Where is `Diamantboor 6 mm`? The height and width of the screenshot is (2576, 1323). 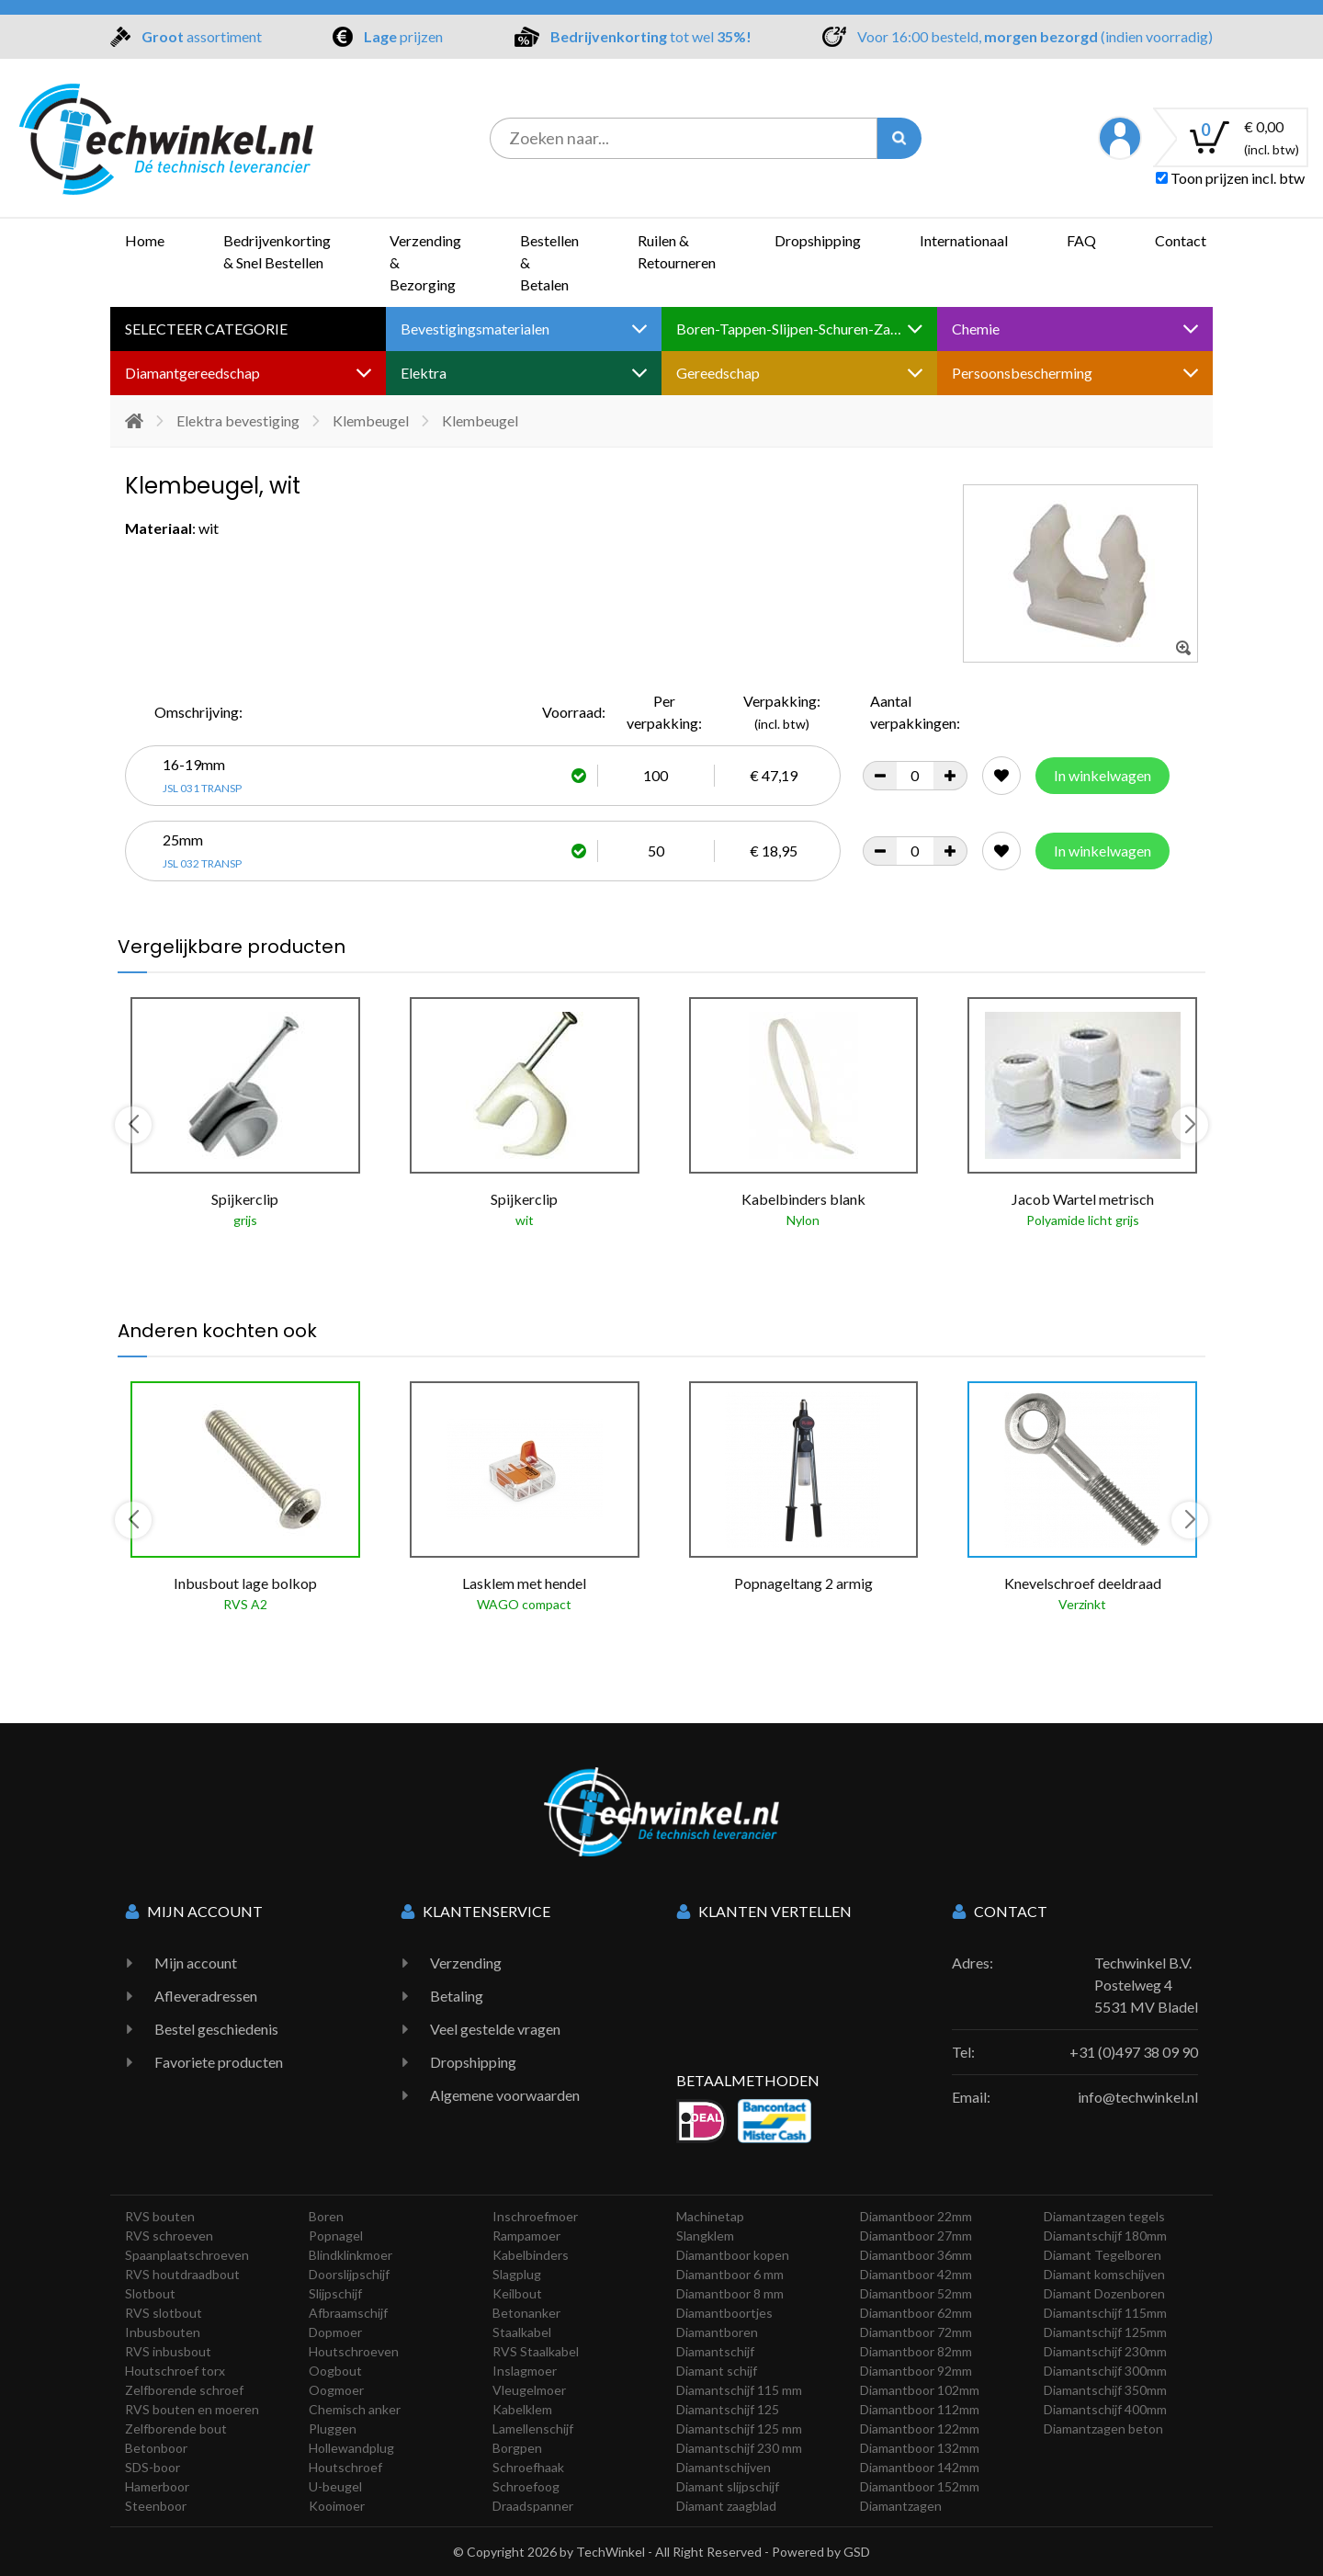
Diamantboor 6 mm is located at coordinates (730, 2274).